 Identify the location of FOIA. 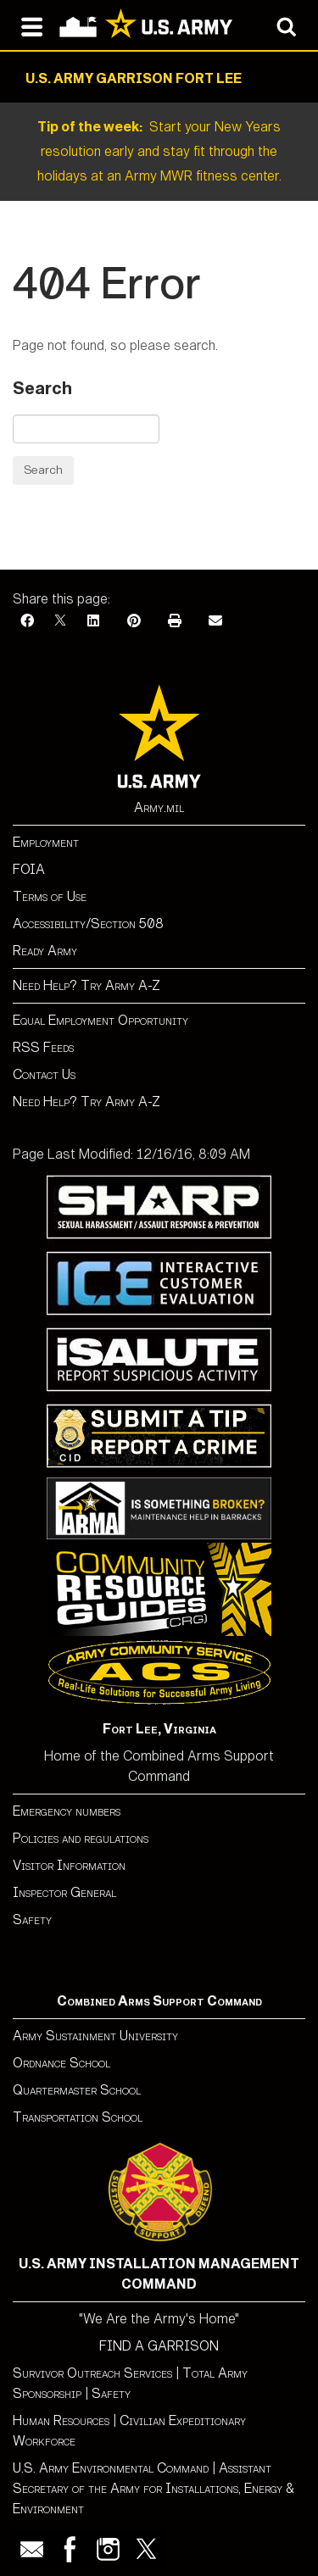
(29, 869).